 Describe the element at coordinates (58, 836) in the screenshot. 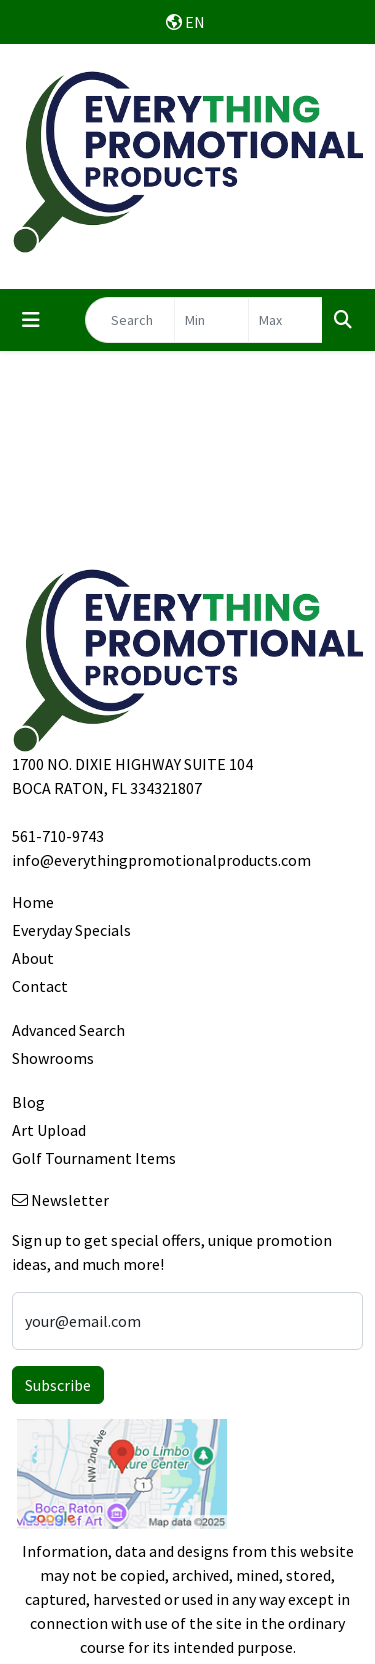

I see `561-710-9743` at that location.